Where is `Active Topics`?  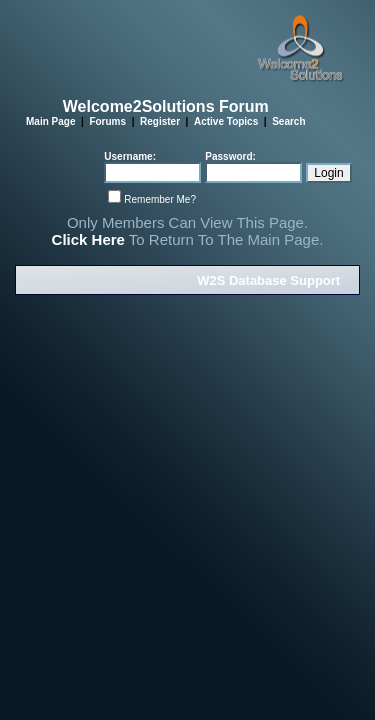 Active Topics is located at coordinates (226, 121).